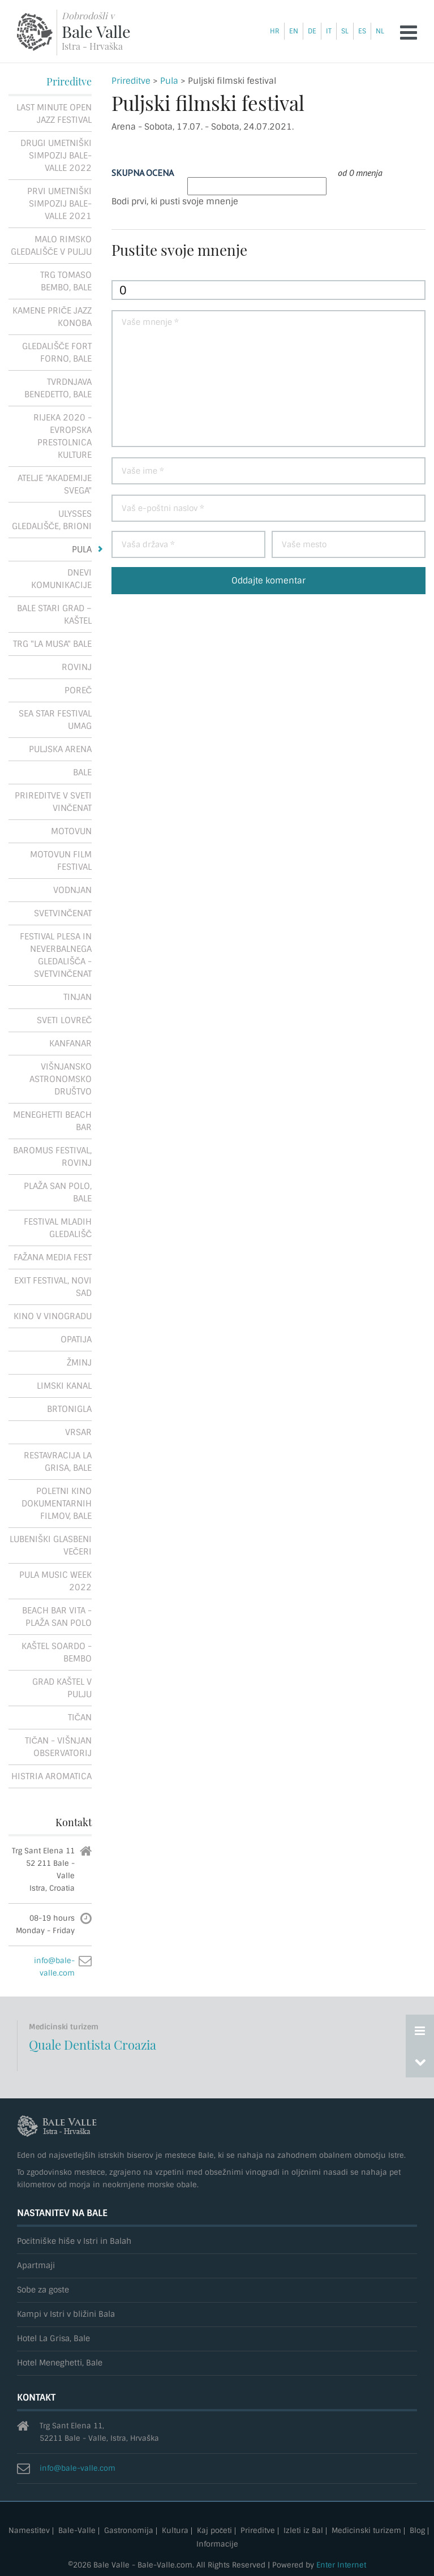  I want to click on Malo rimsko gledališče v Pulju, so click(51, 245).